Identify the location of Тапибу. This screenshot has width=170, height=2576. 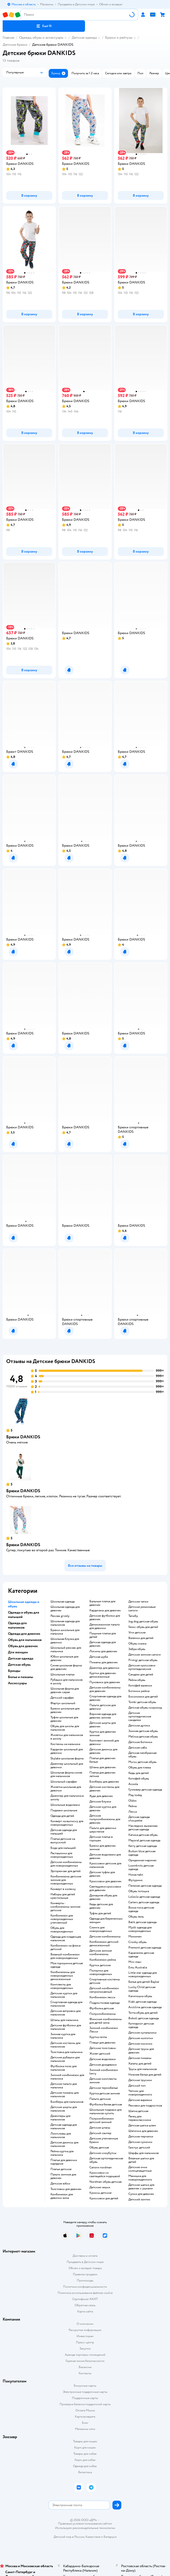
(133, 1616).